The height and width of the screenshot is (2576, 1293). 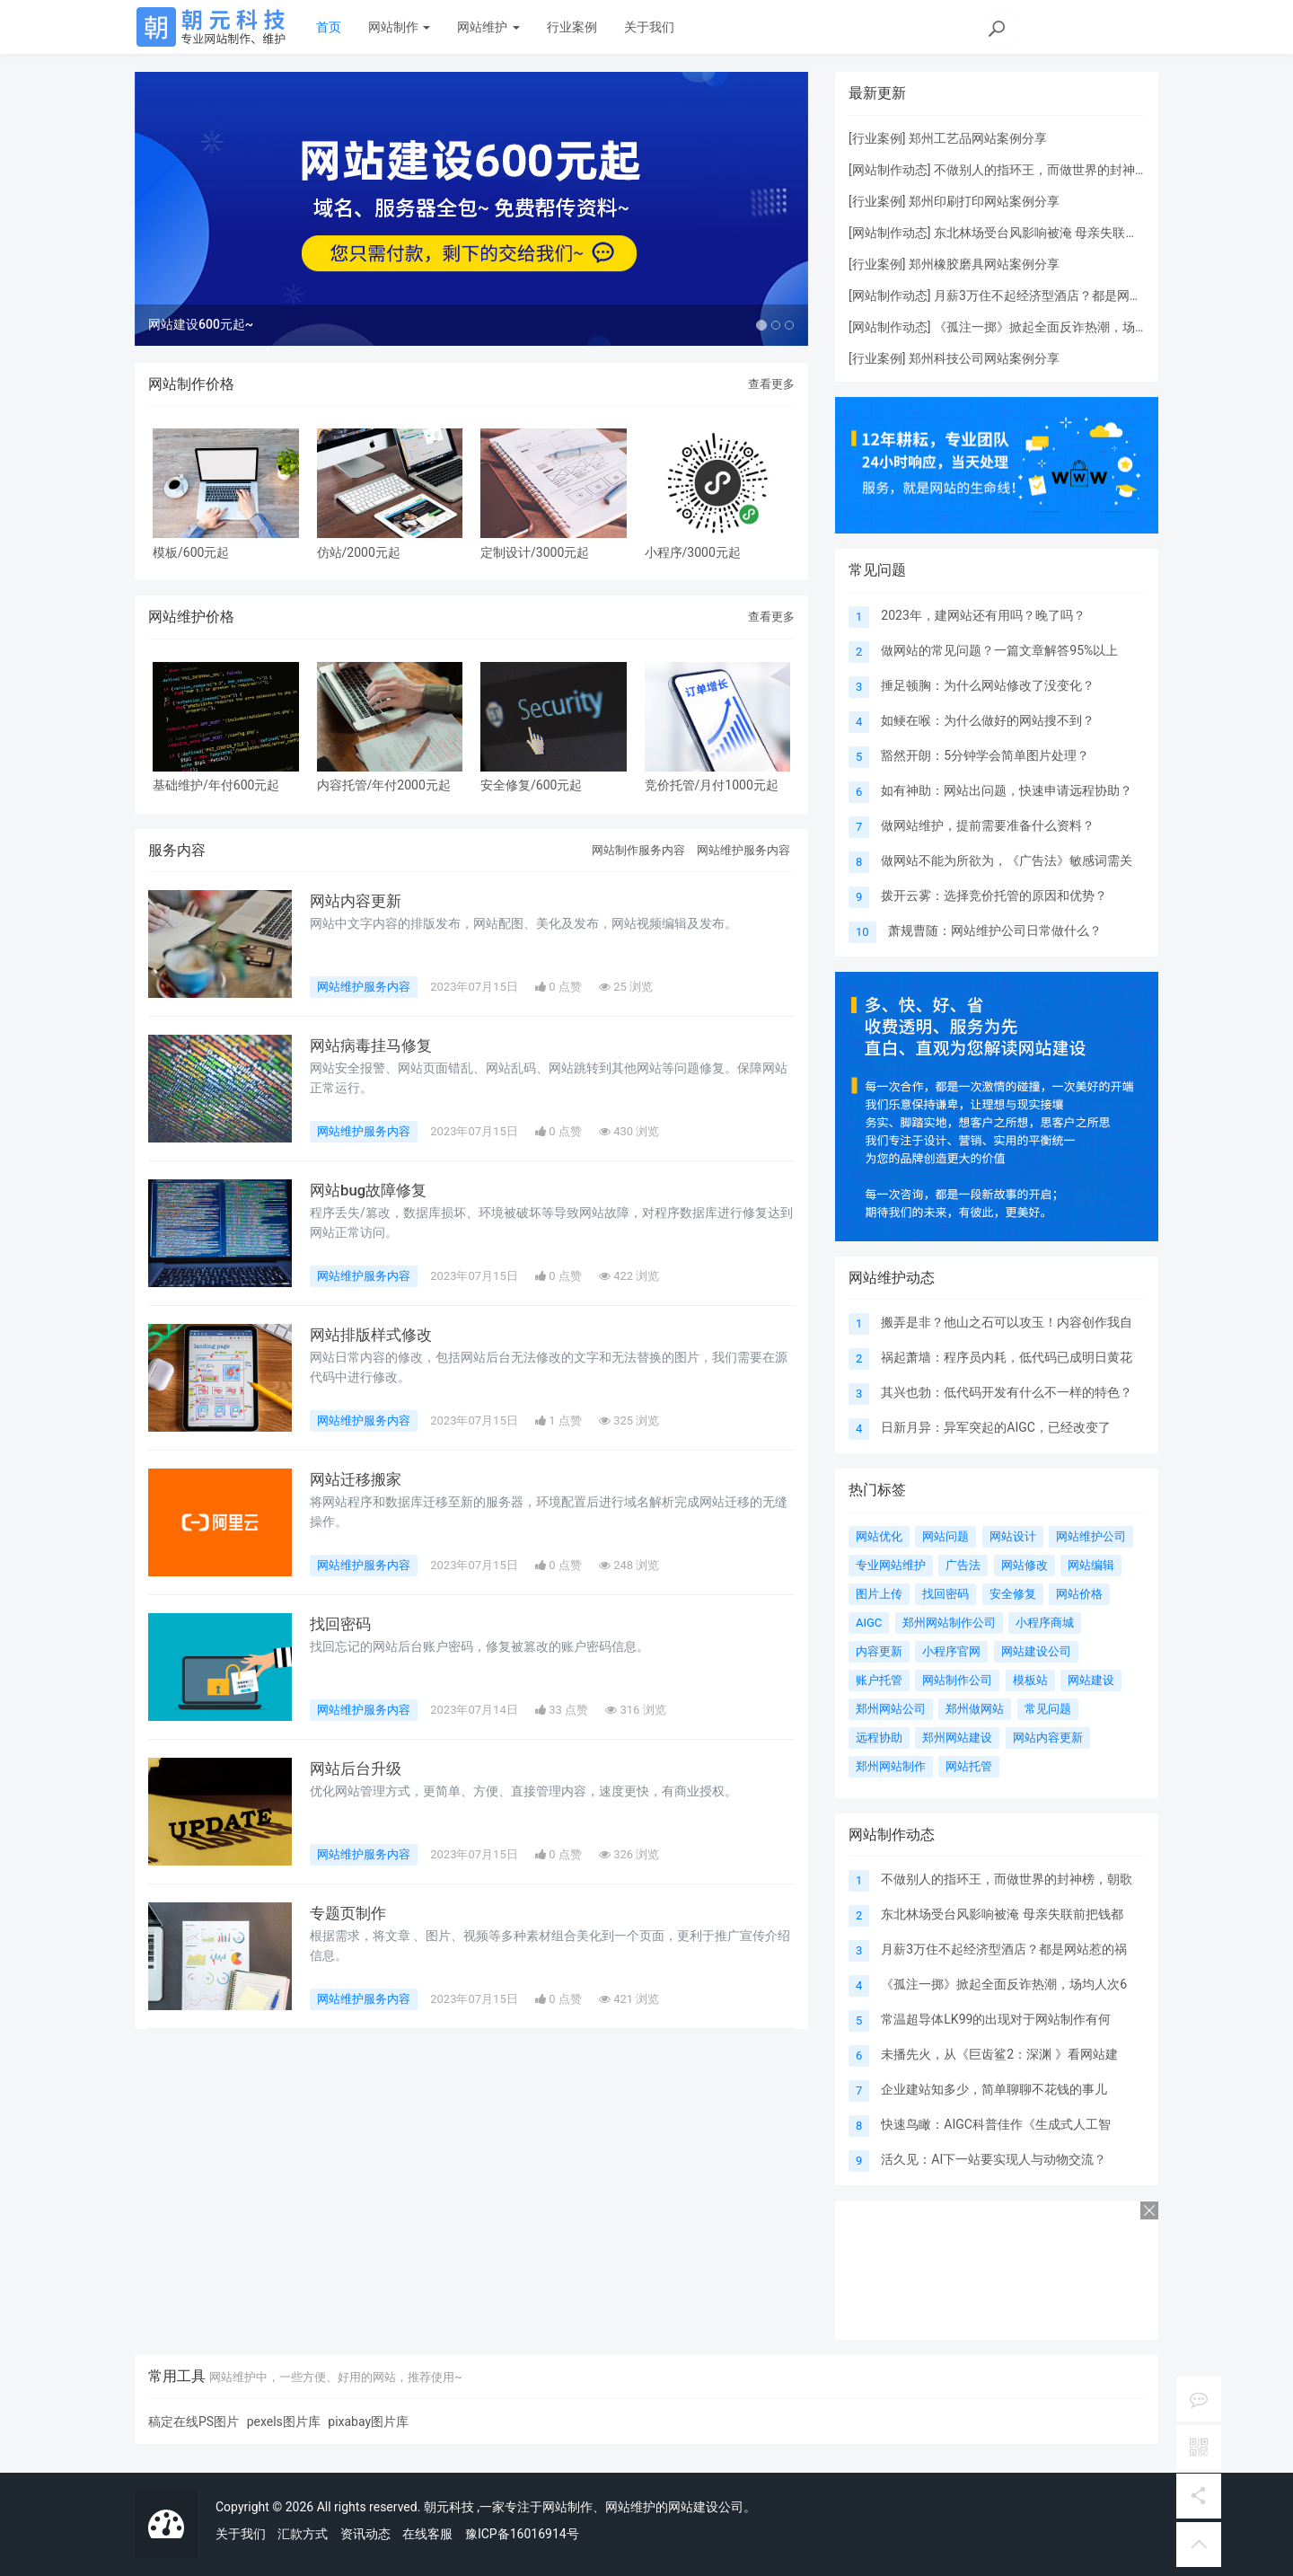 What do you see at coordinates (374, 1078) in the screenshot?
I see `网站病毒挂马修复` at bounding box center [374, 1078].